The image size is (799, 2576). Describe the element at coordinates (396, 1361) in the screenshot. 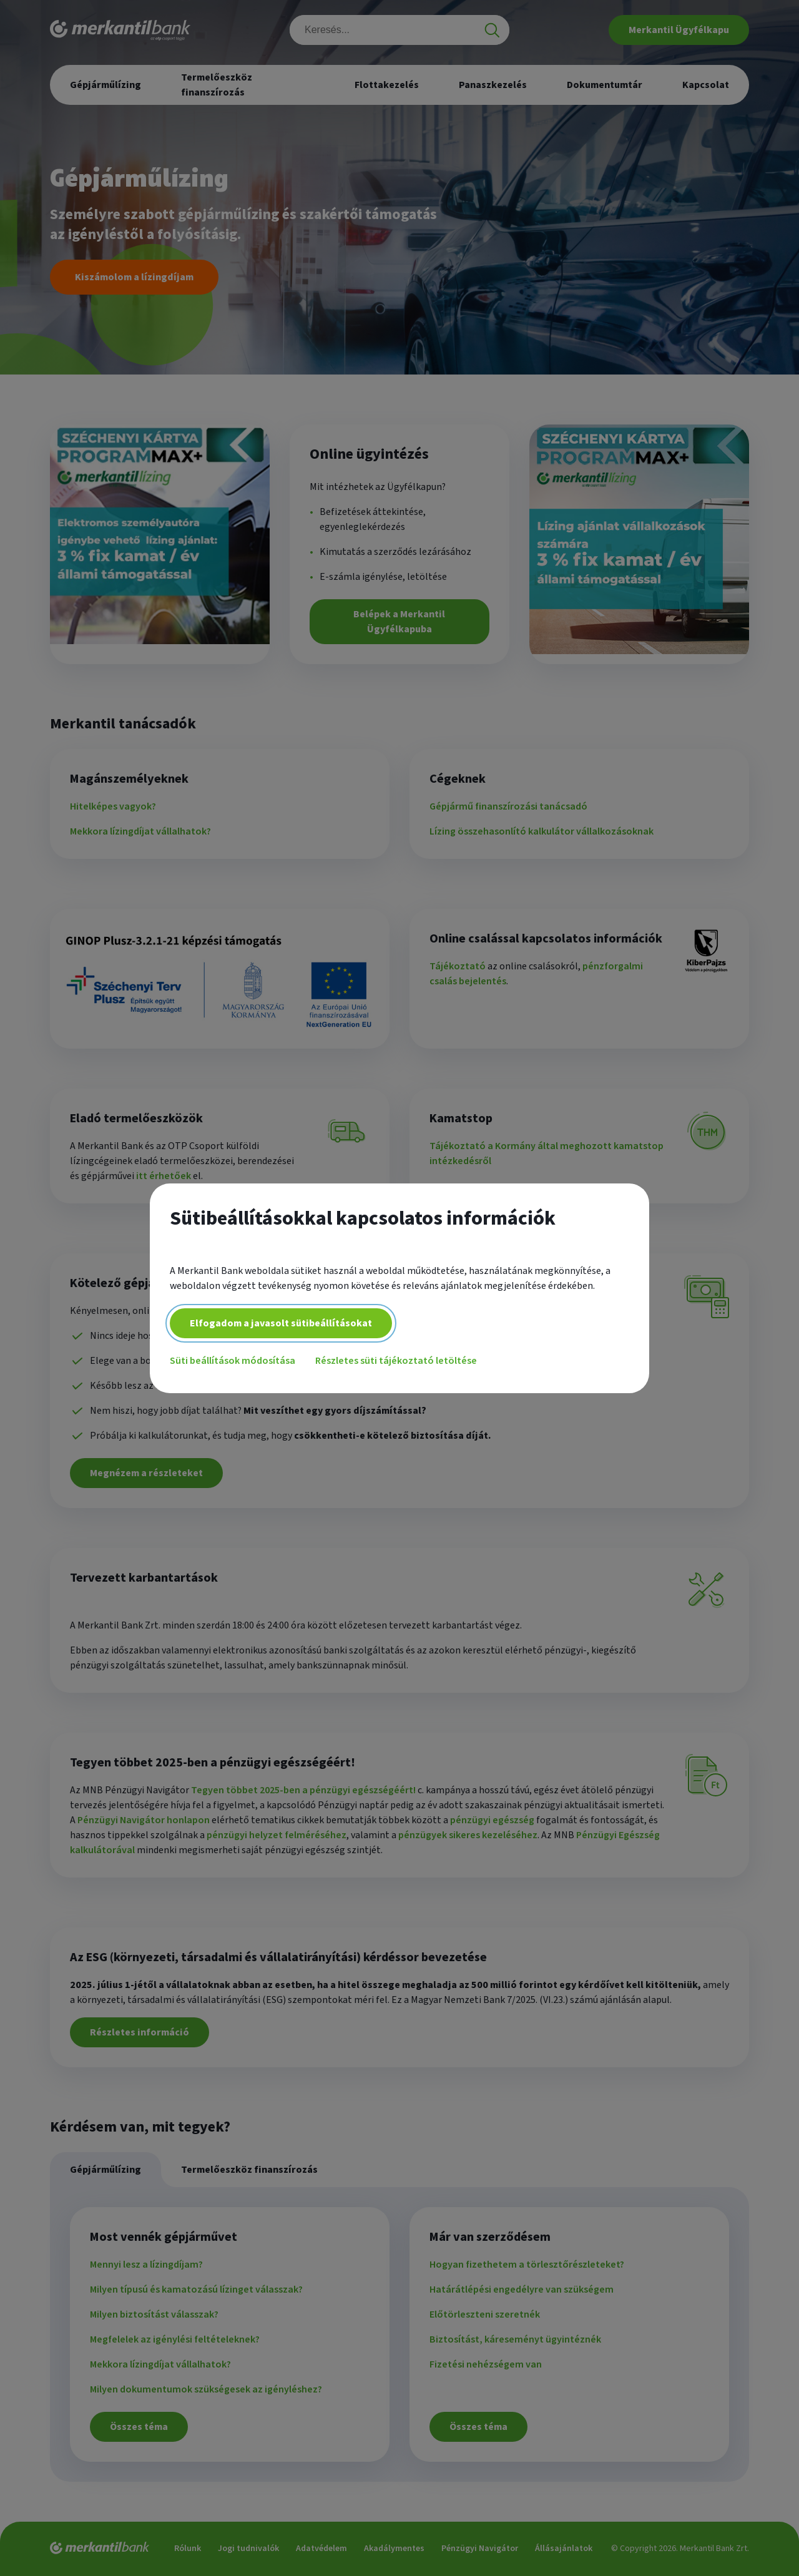

I see `Részletes süti tájékoztató letöltése` at that location.